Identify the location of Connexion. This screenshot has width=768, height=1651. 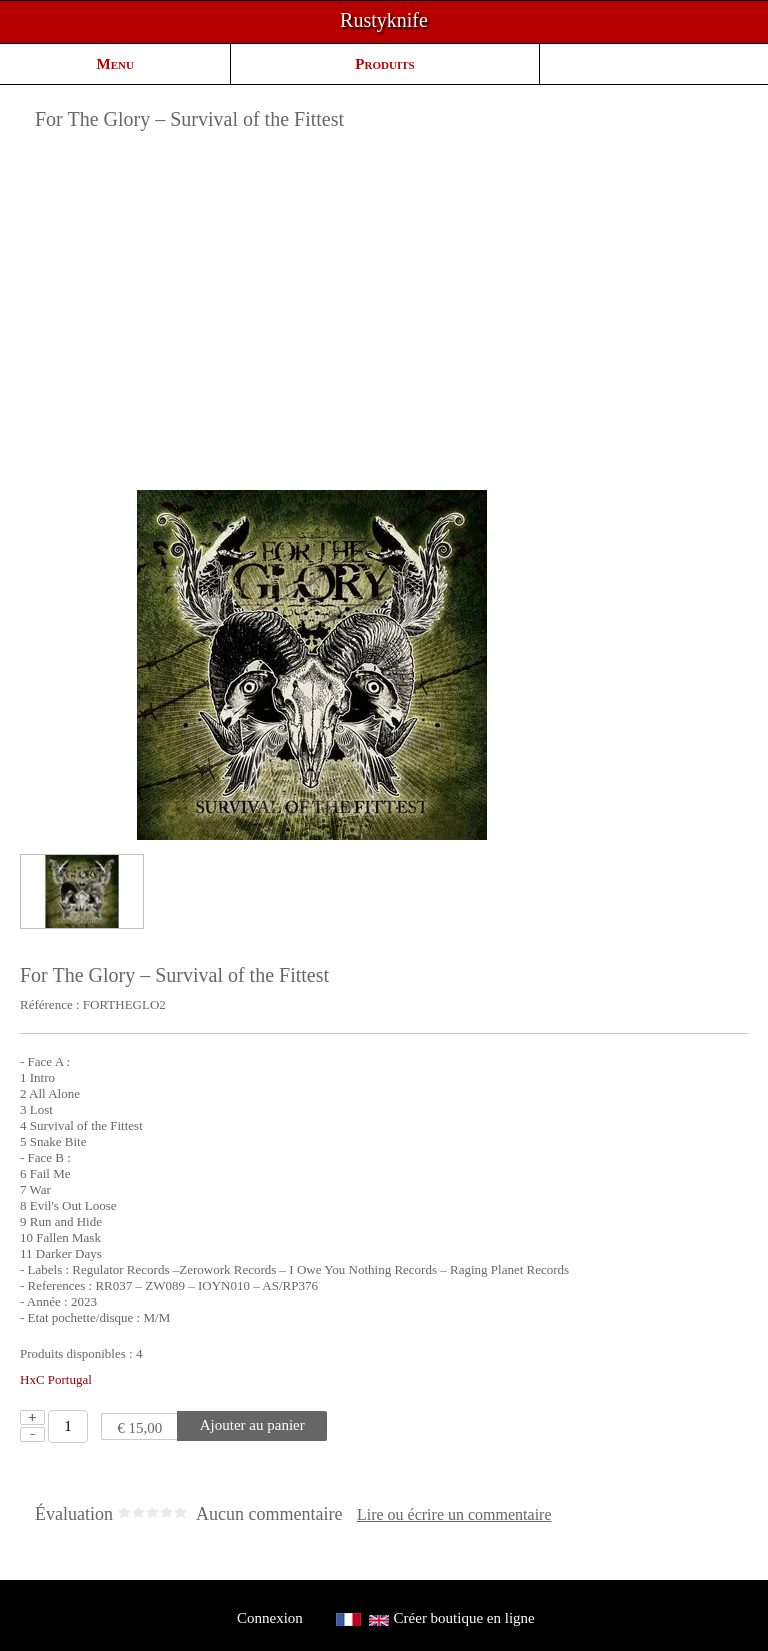
(269, 1618).